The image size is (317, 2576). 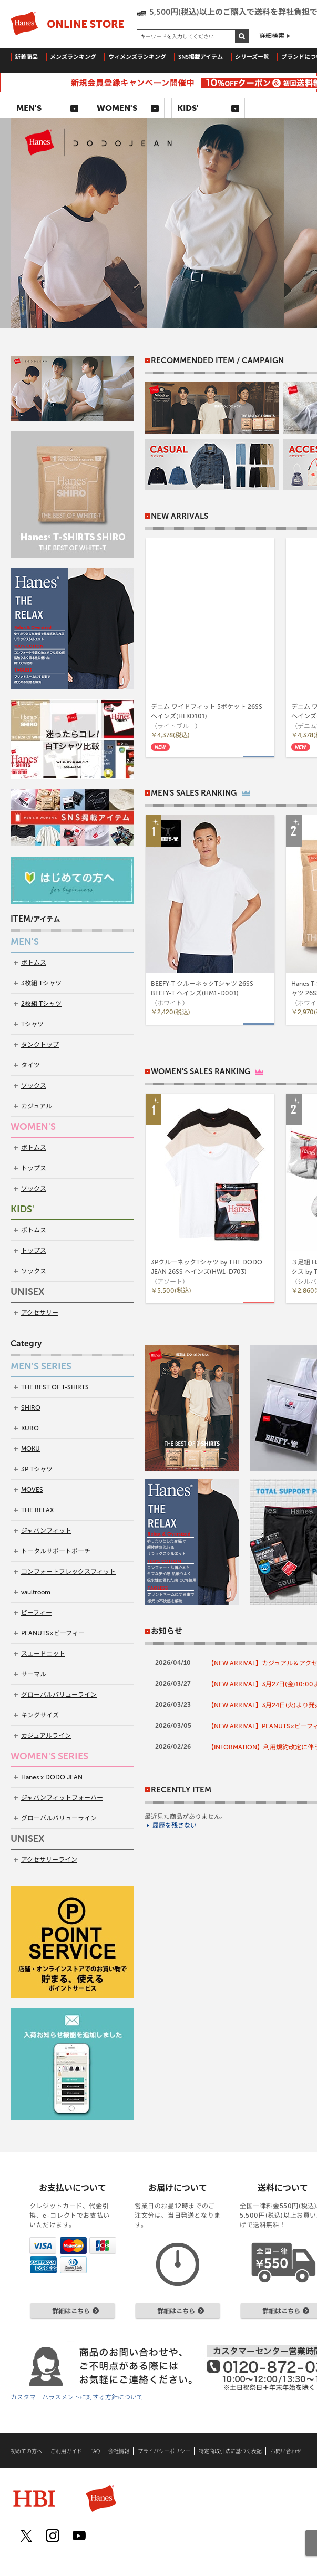 I want to click on ジャパンフィットフォーハー, so click(x=62, y=1797).